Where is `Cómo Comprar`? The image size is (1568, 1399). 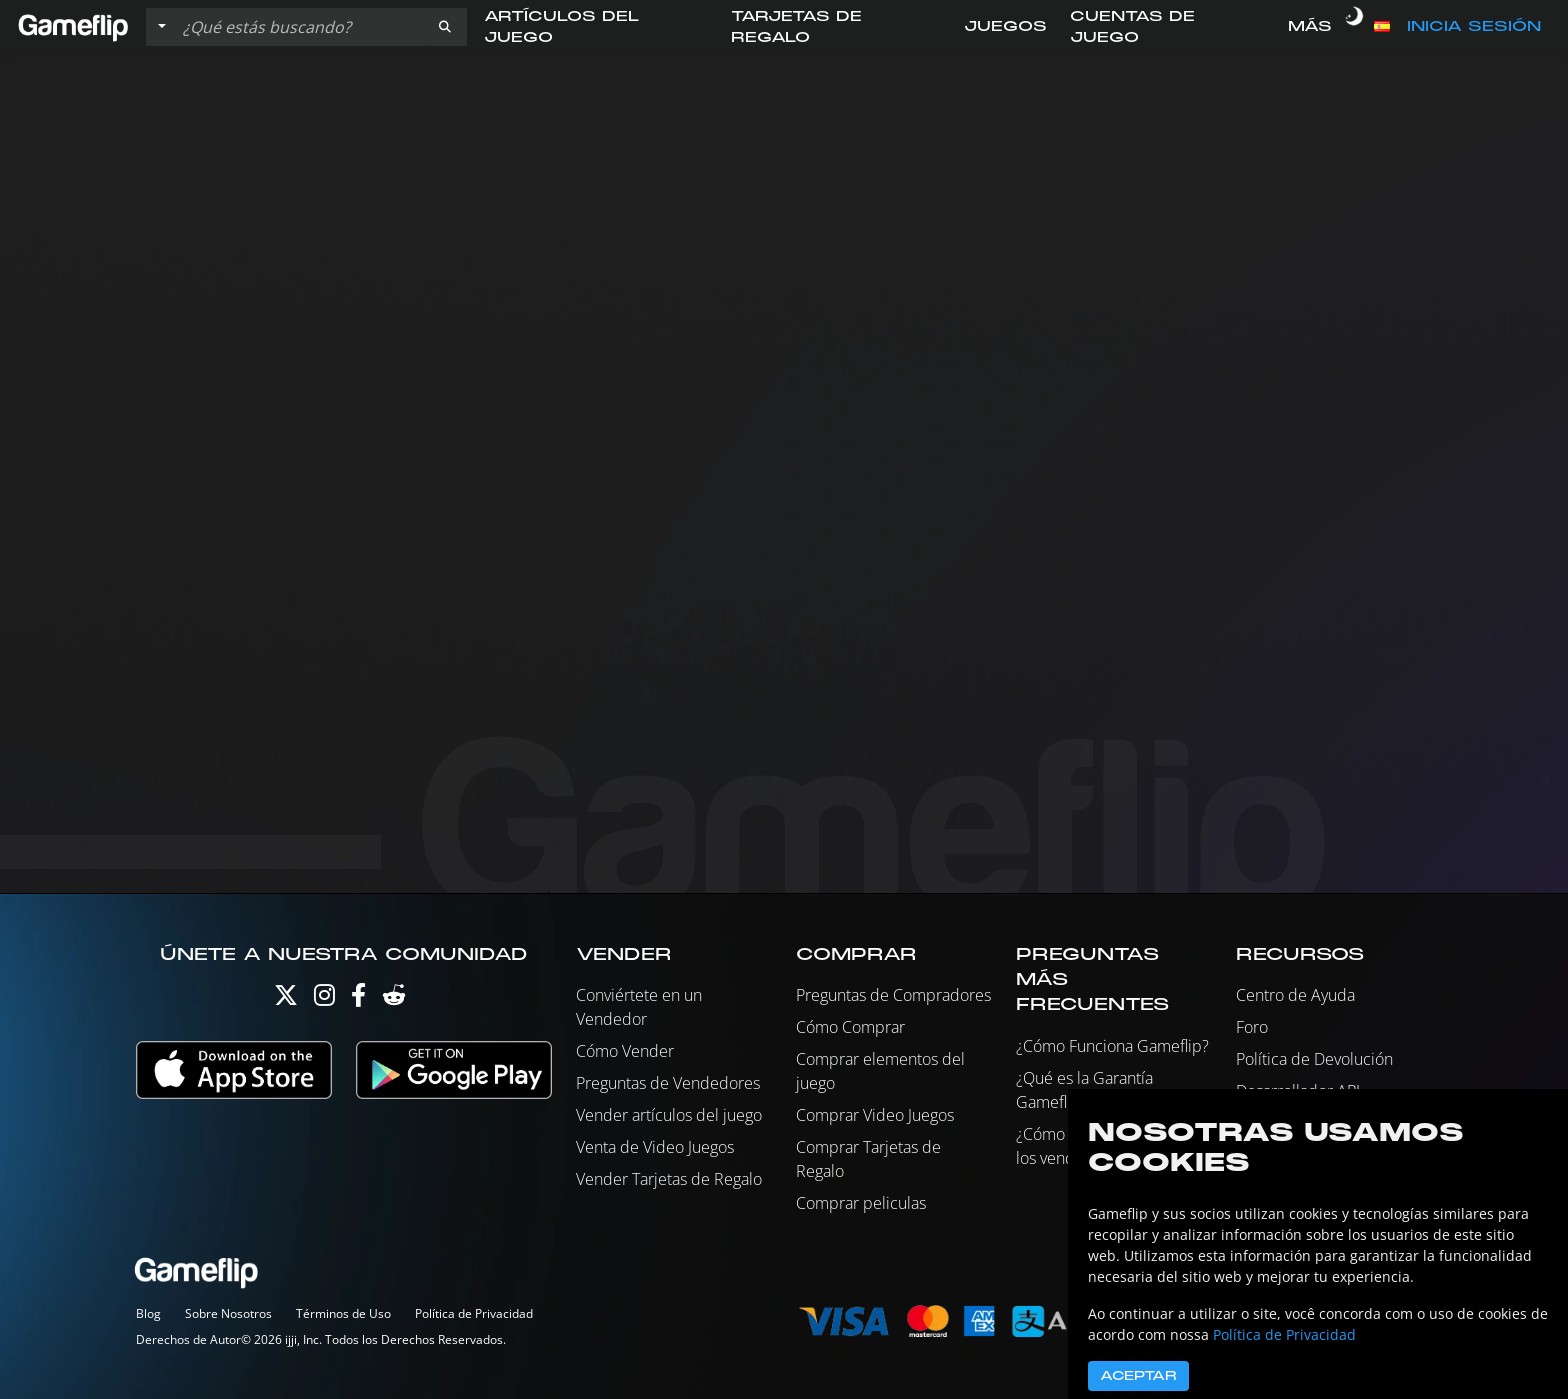 Cómo Comprar is located at coordinates (850, 1027).